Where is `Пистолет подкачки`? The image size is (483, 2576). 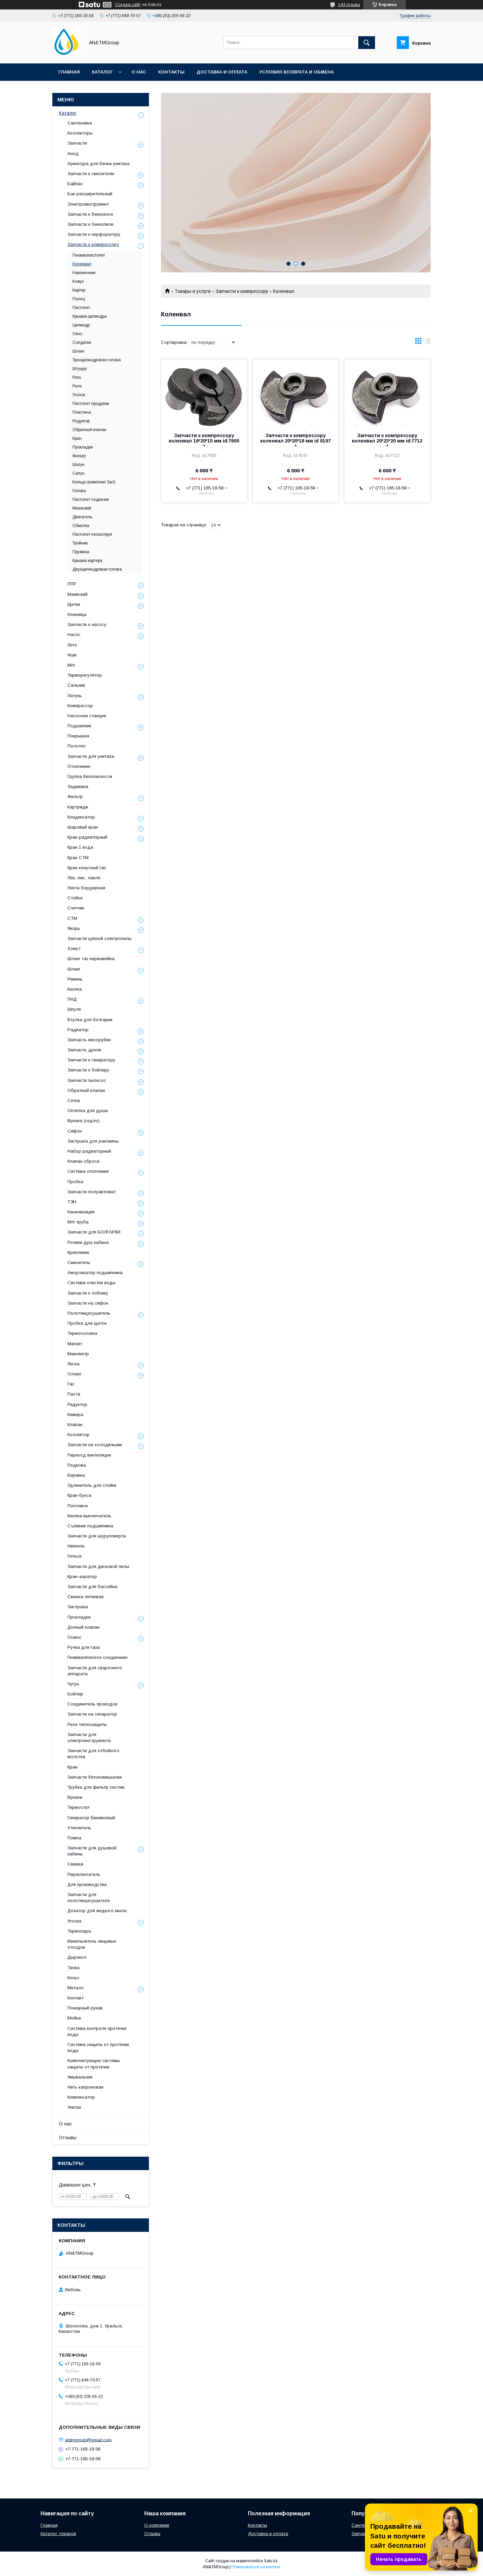
Пистолет подкачки is located at coordinates (90, 499).